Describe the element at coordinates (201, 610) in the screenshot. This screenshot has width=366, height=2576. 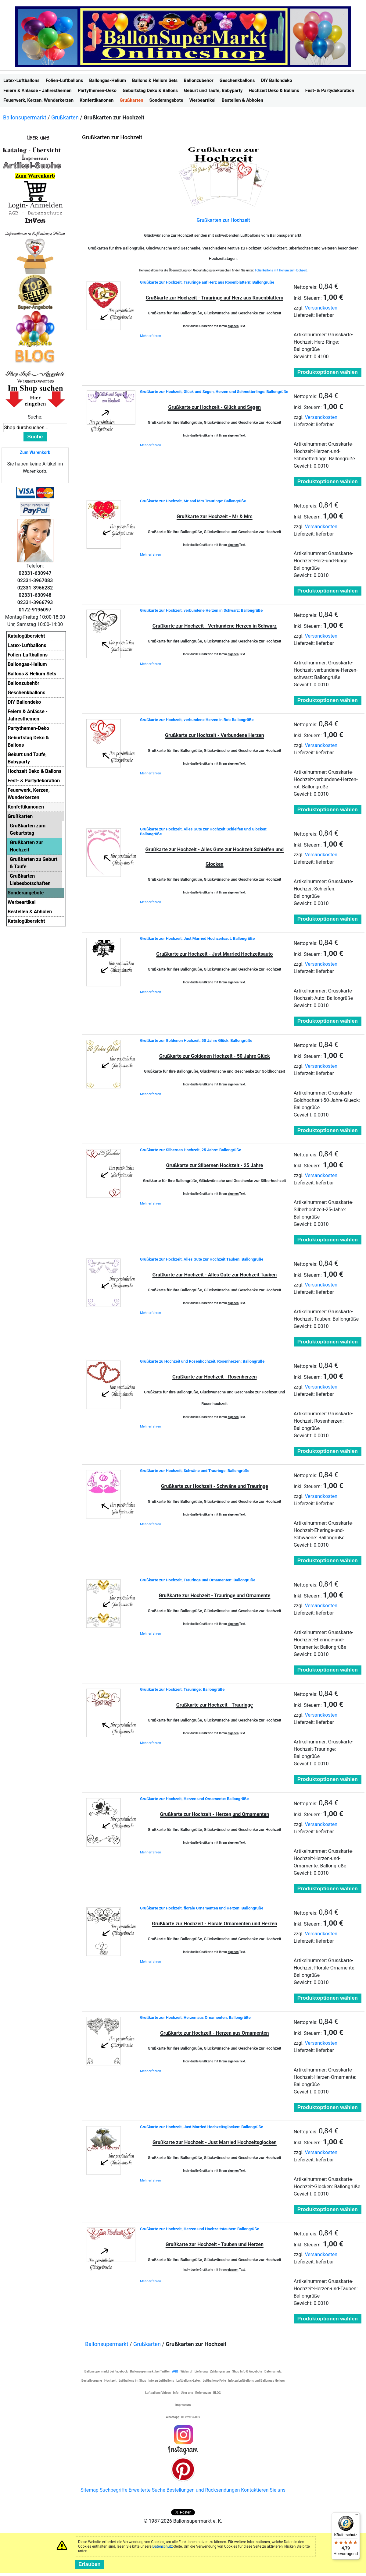
I see `Grußkarte zur Hochzeit, verbundene Herzen in Schwarz: Ballongrüße` at that location.